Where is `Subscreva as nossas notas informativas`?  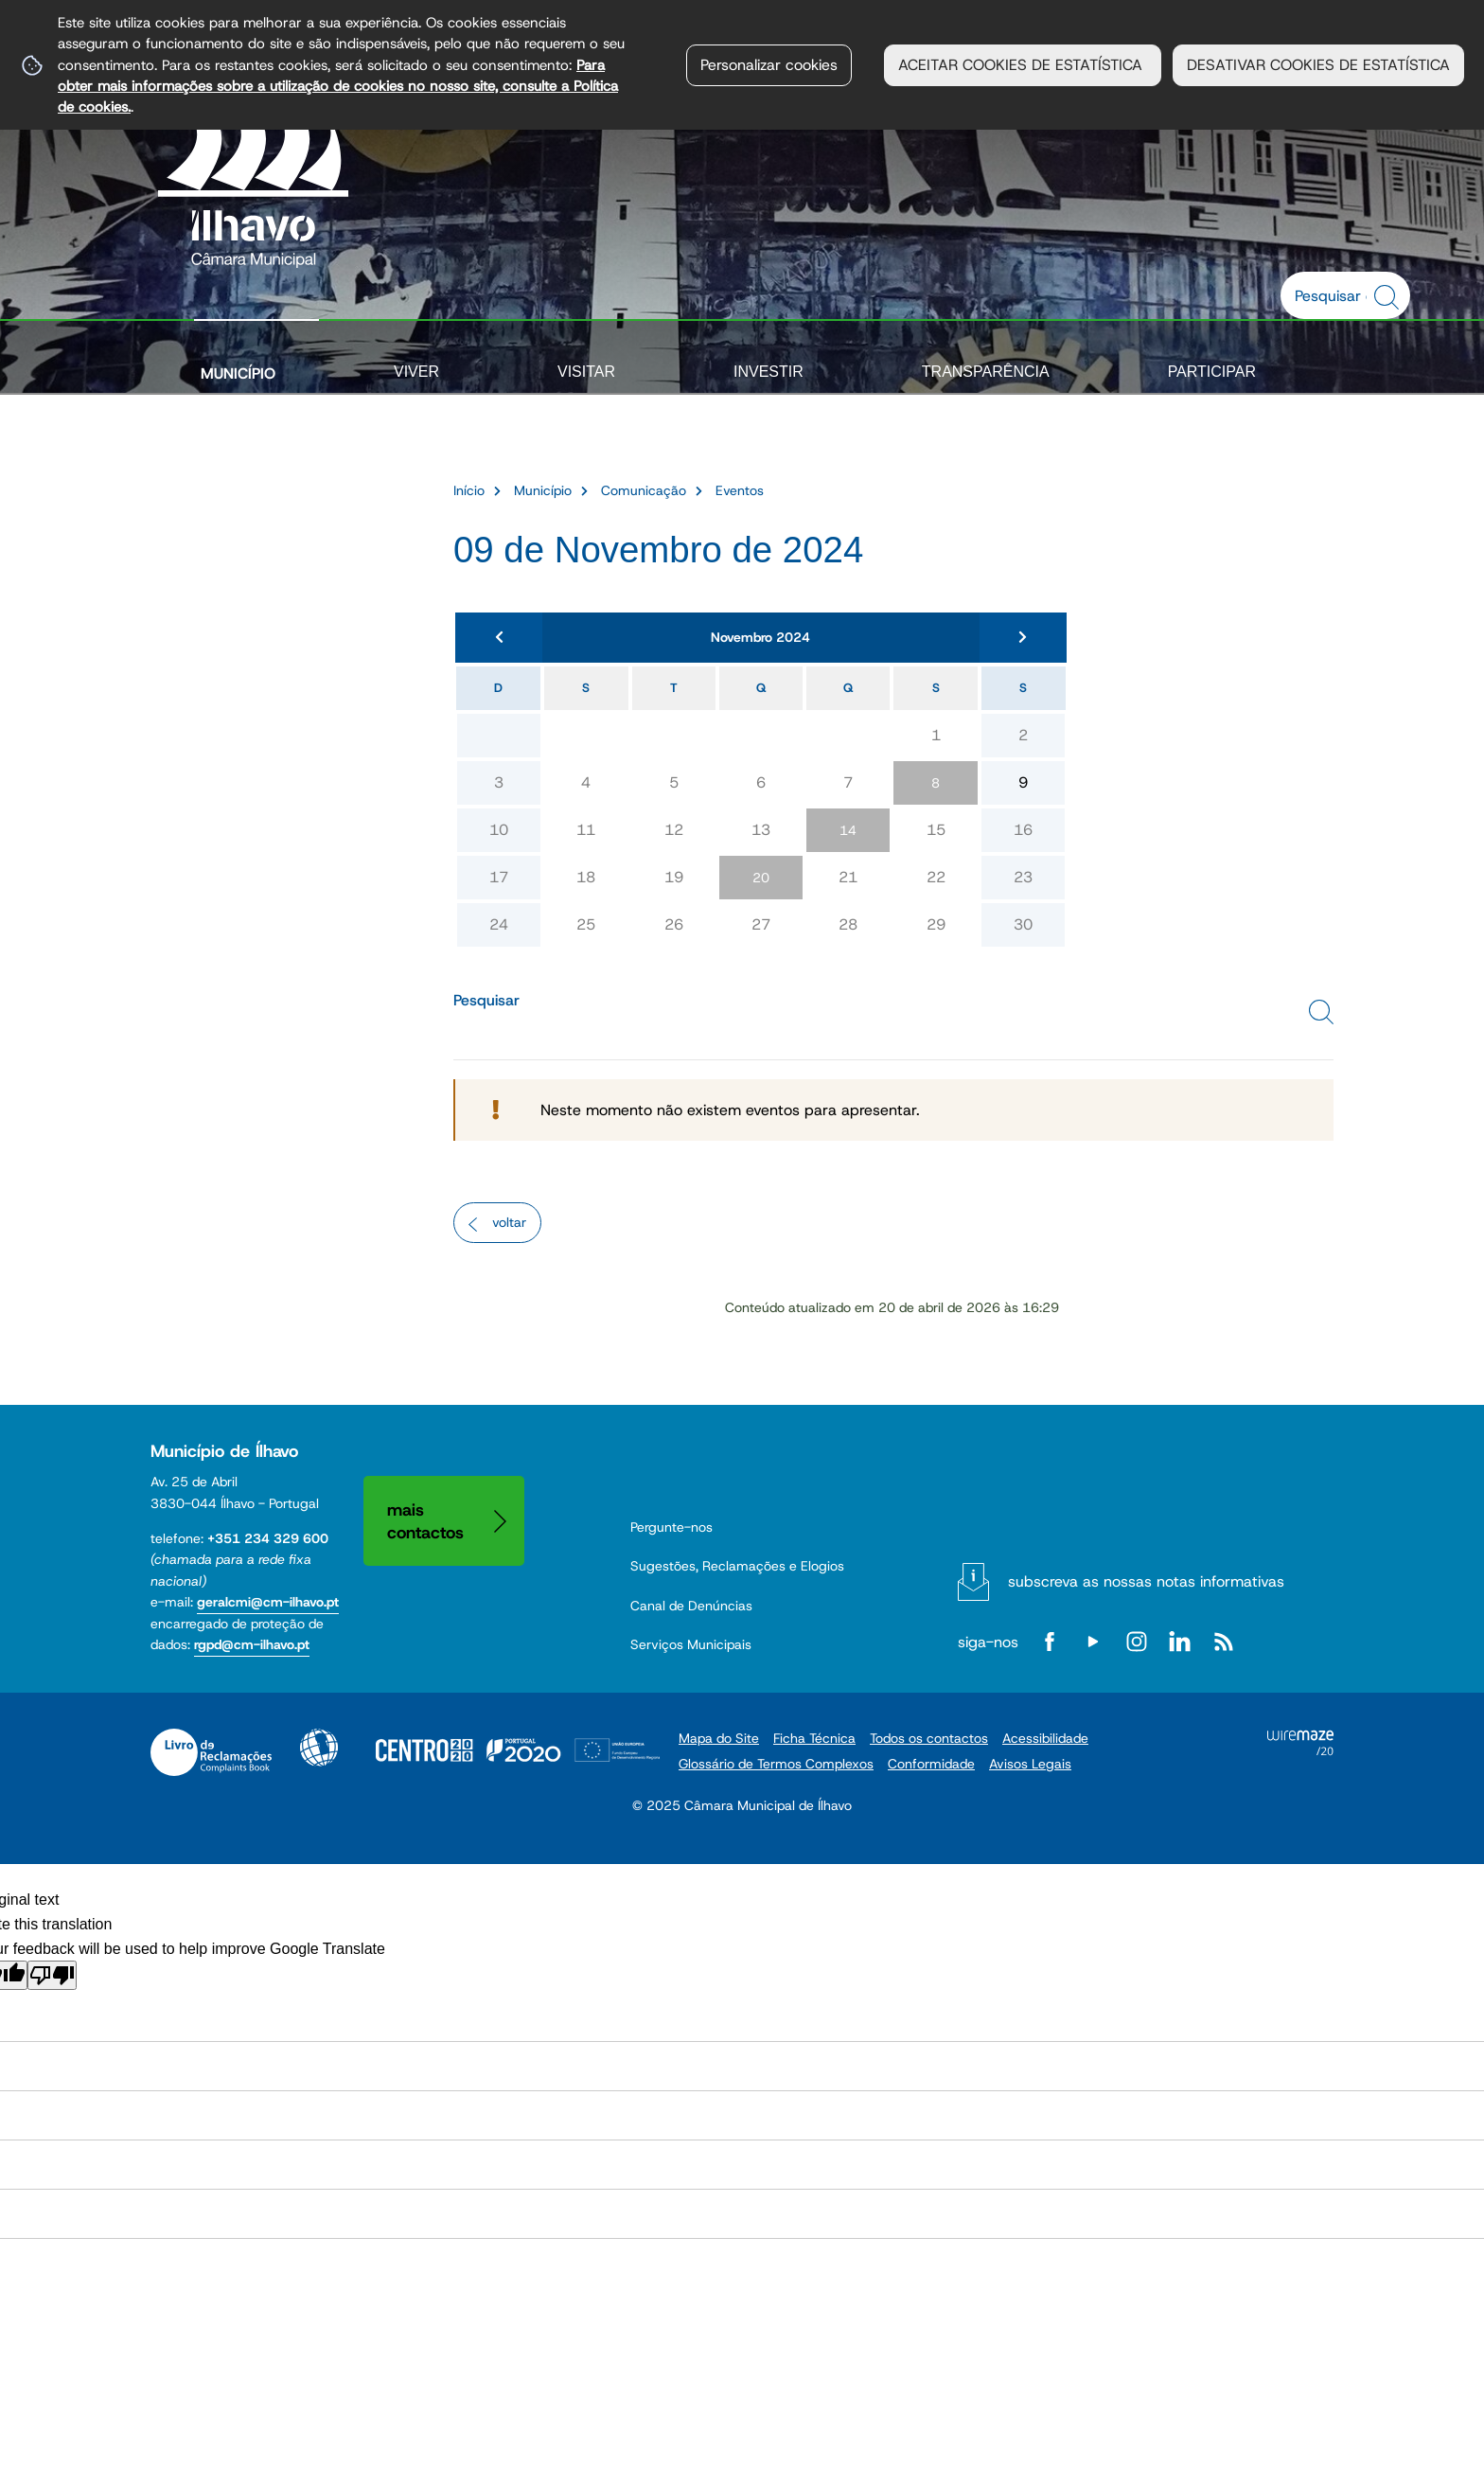
Subscreva as nossas notas informativas is located at coordinates (1146, 1581).